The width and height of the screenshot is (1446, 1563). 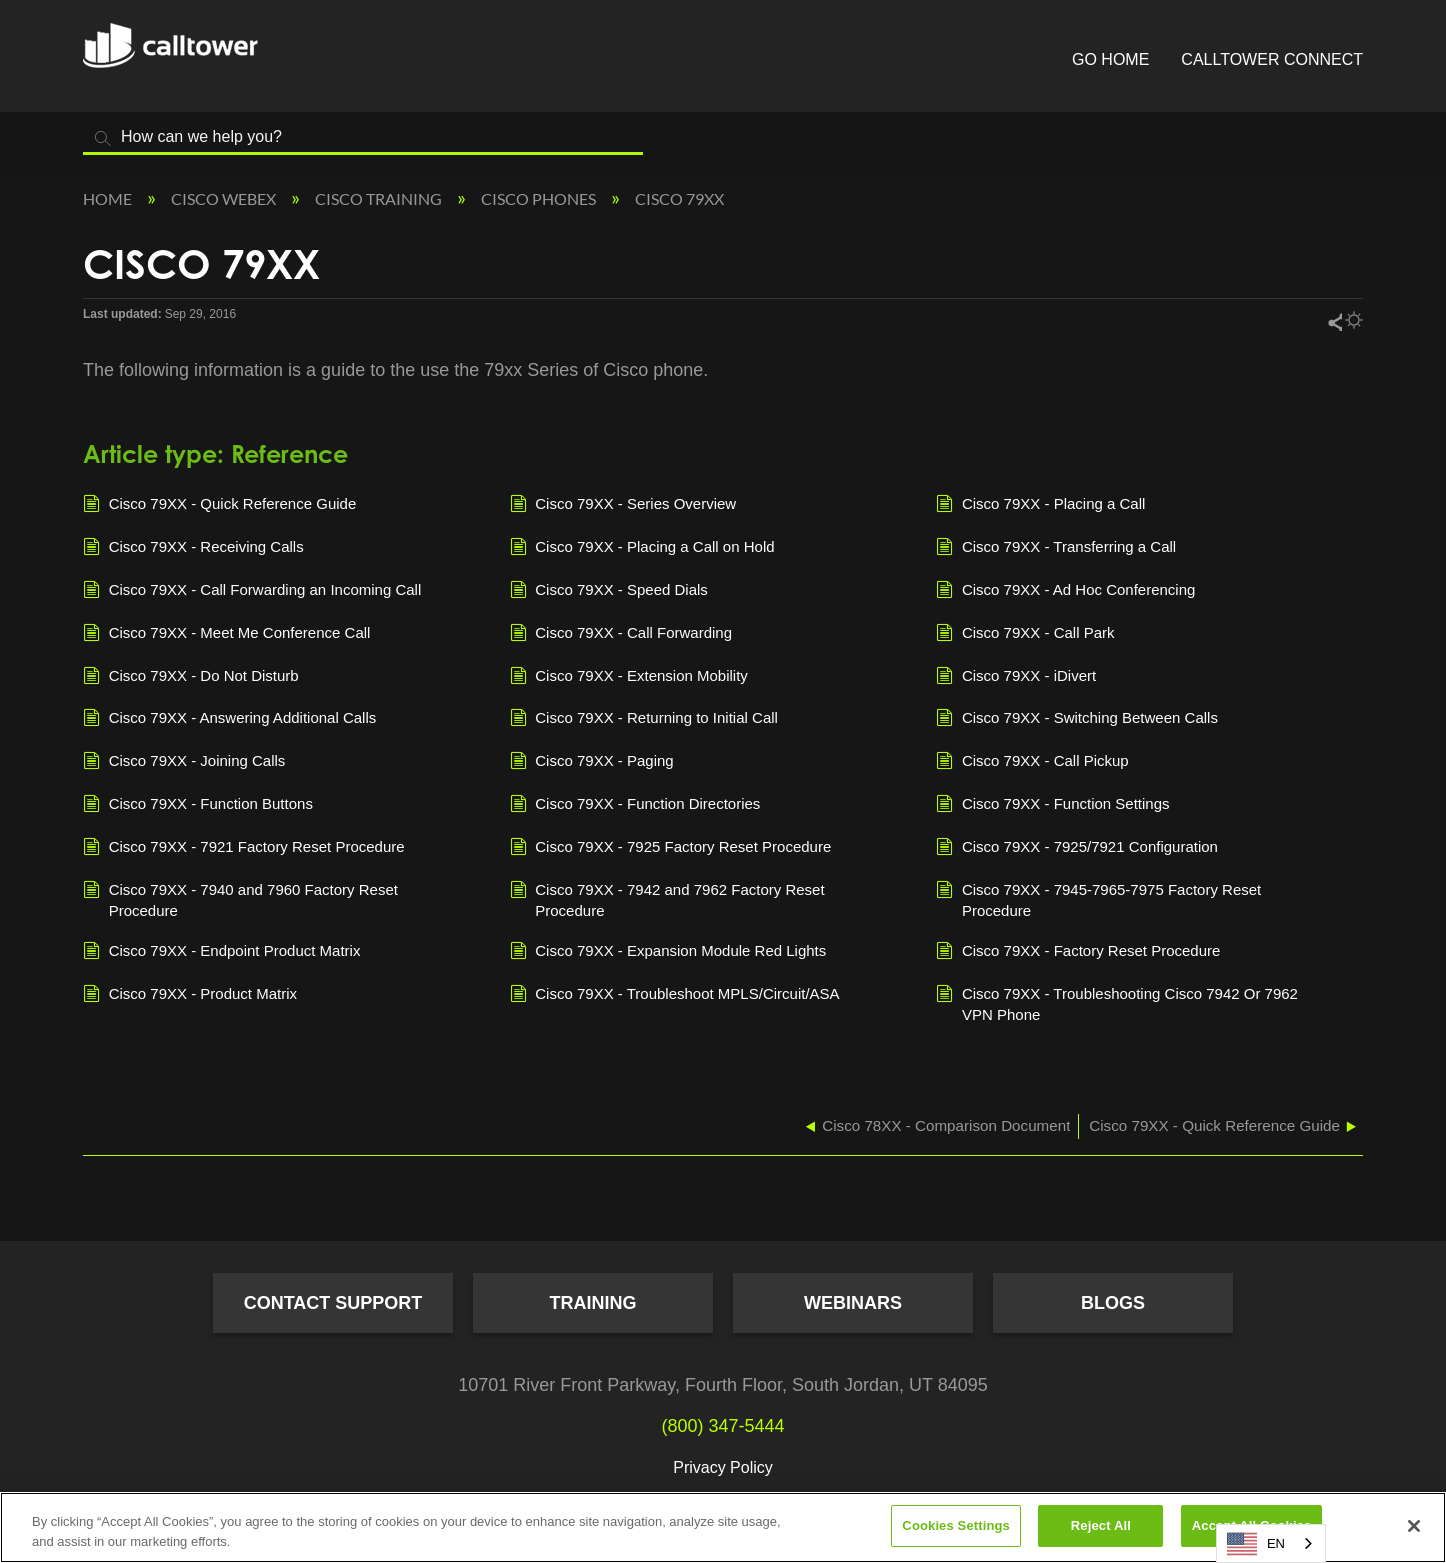 I want to click on Contact Support, so click(x=333, y=1303).